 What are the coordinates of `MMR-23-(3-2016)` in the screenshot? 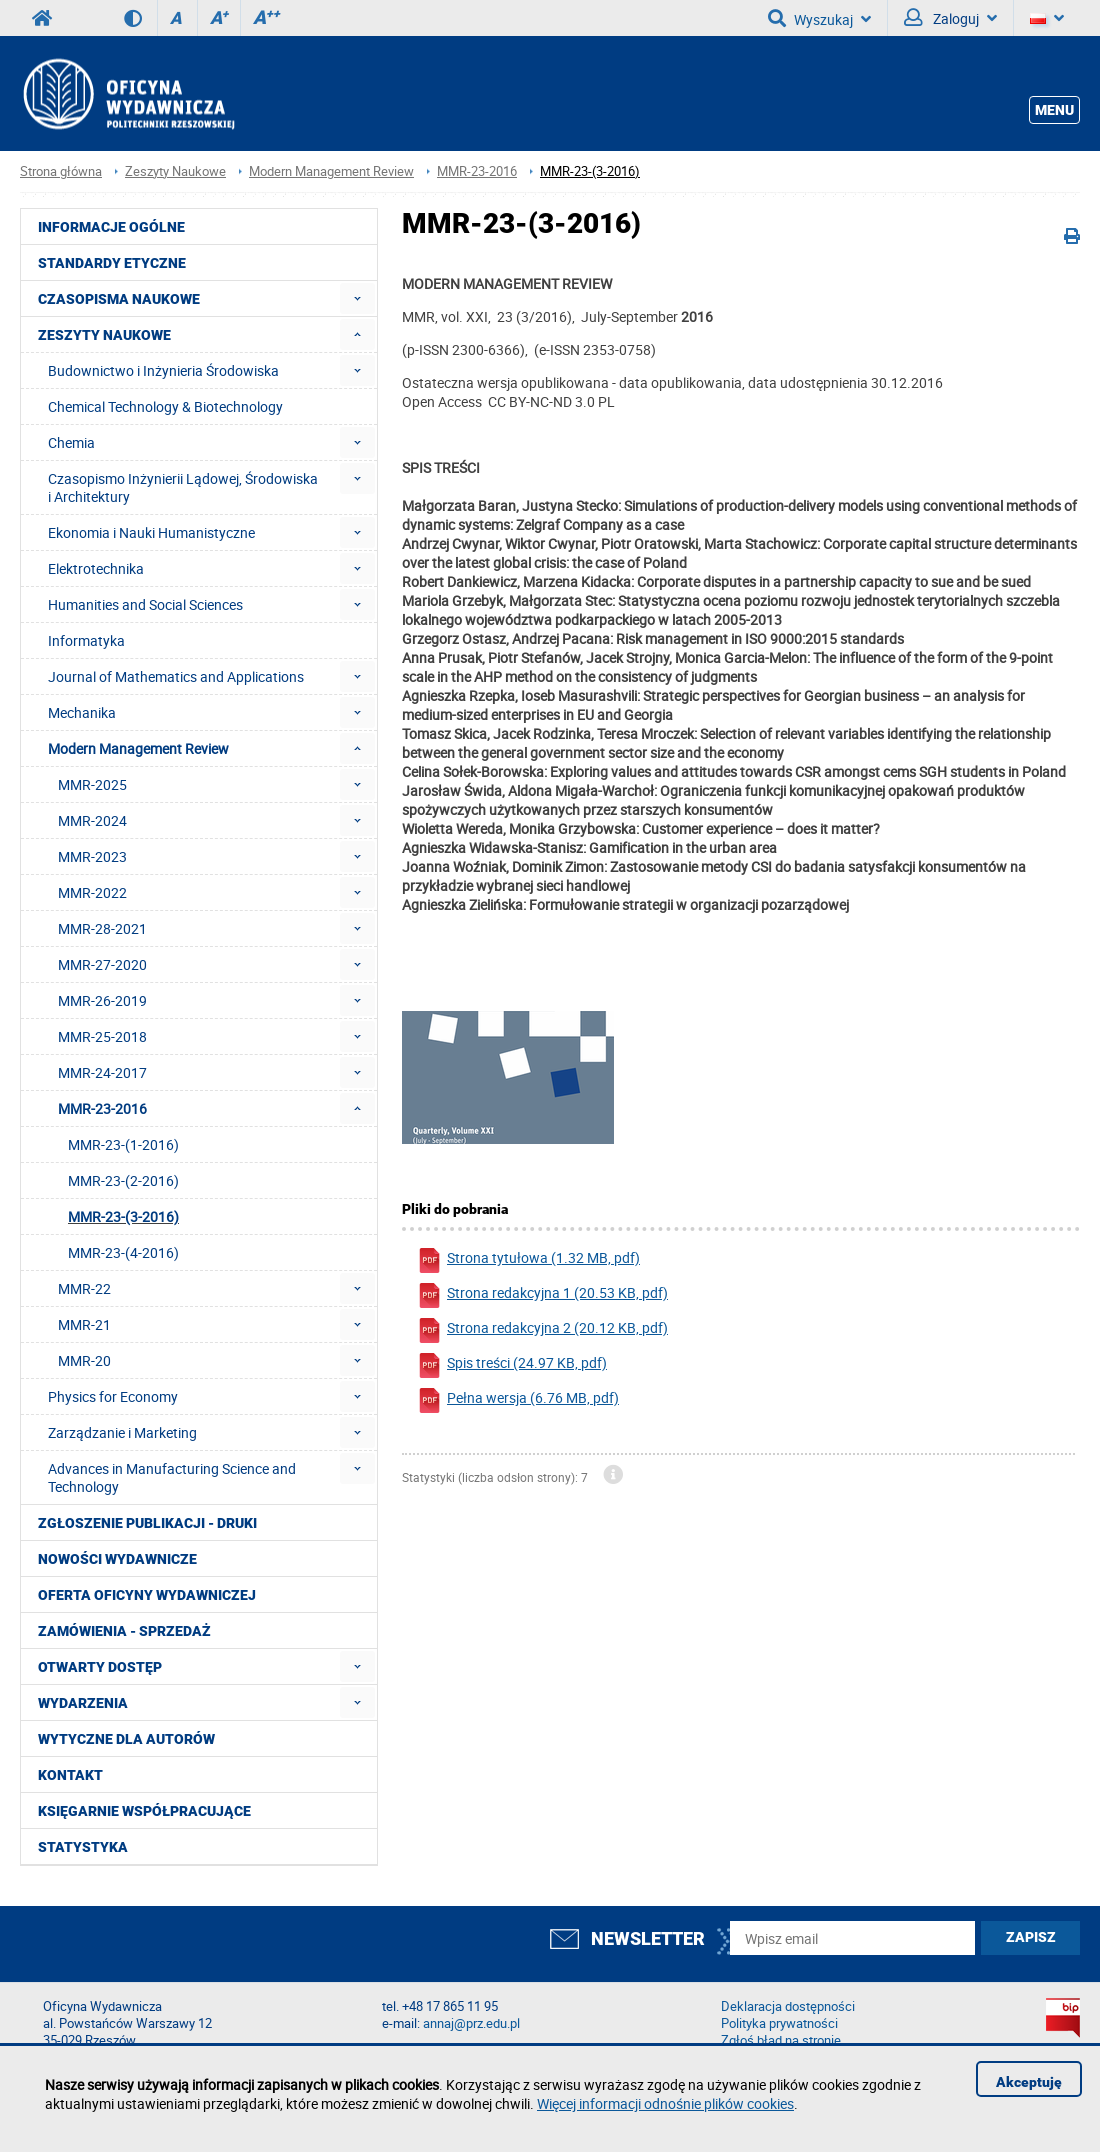 It's located at (590, 171).